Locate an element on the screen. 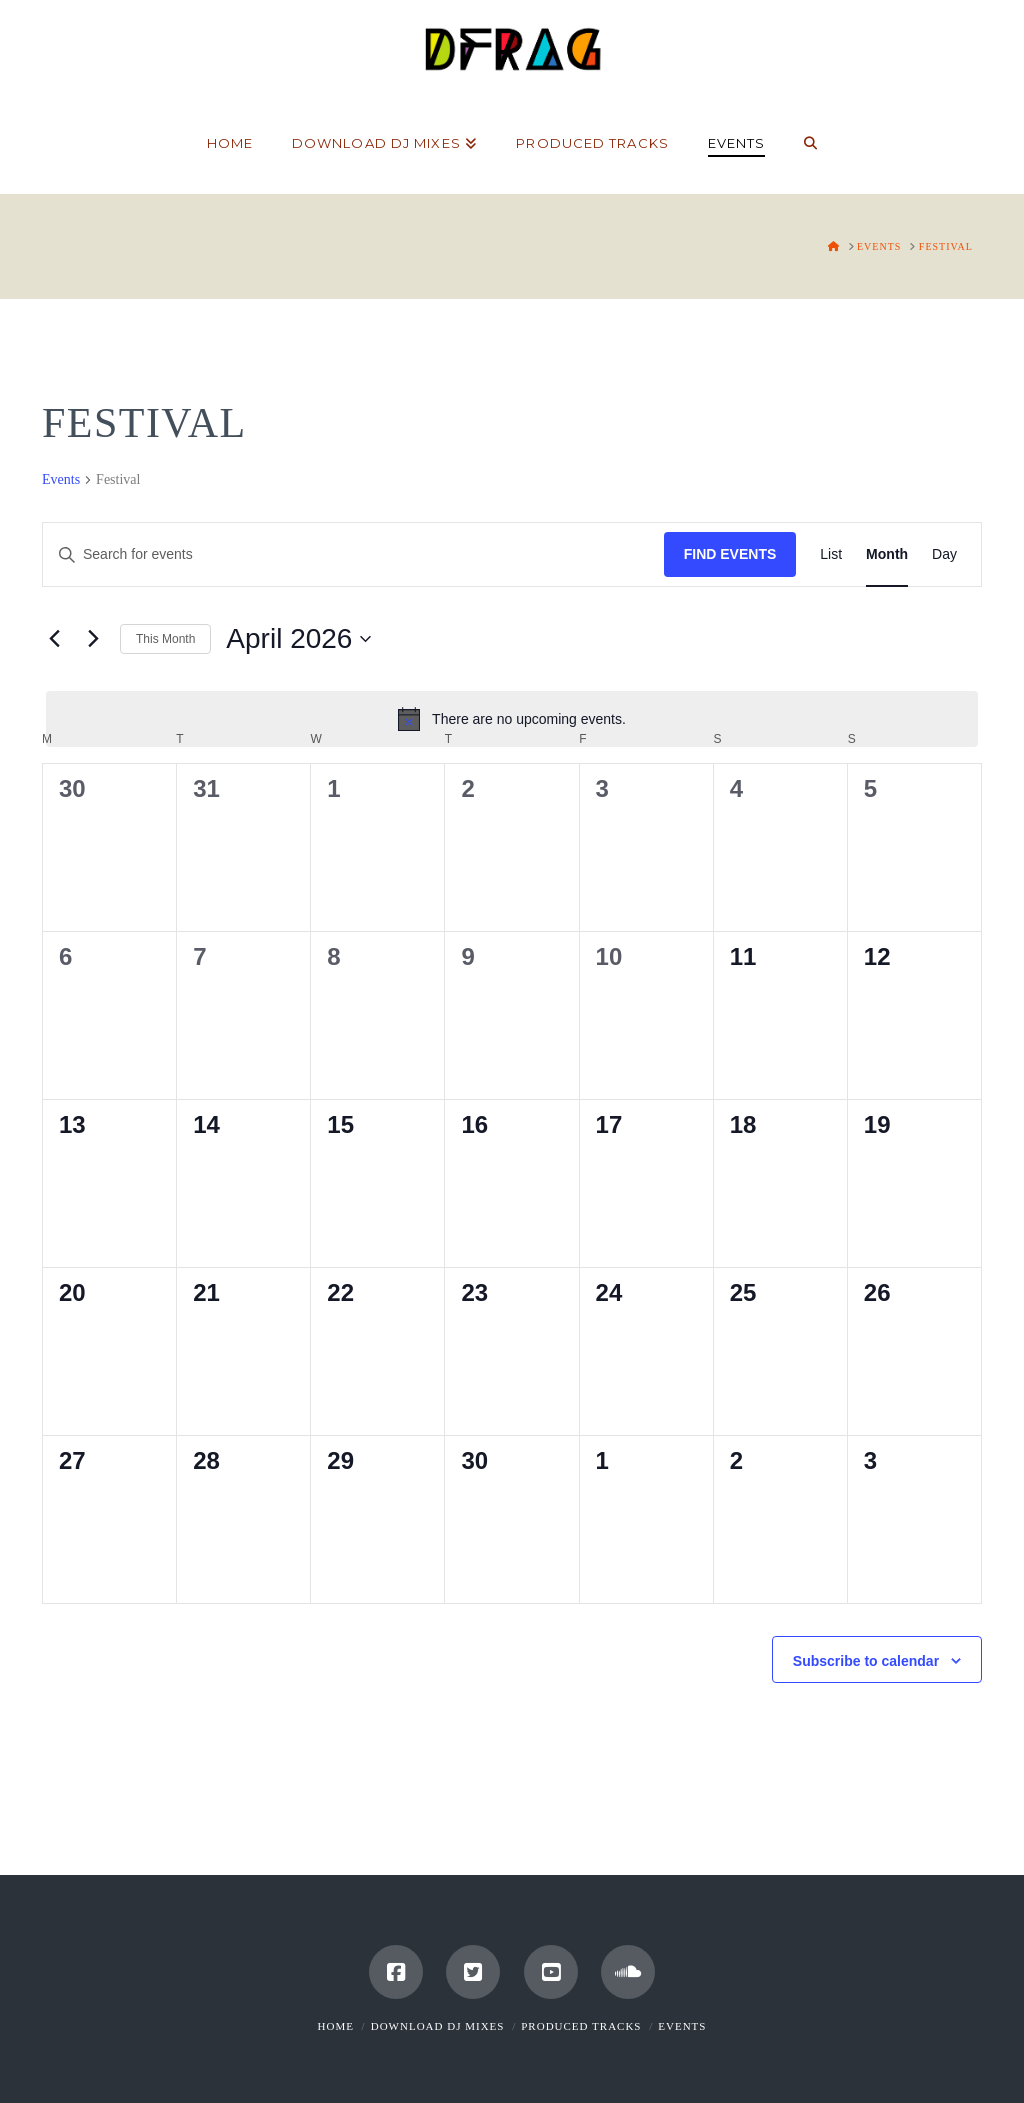  [Previous month] is located at coordinates (54, 639).